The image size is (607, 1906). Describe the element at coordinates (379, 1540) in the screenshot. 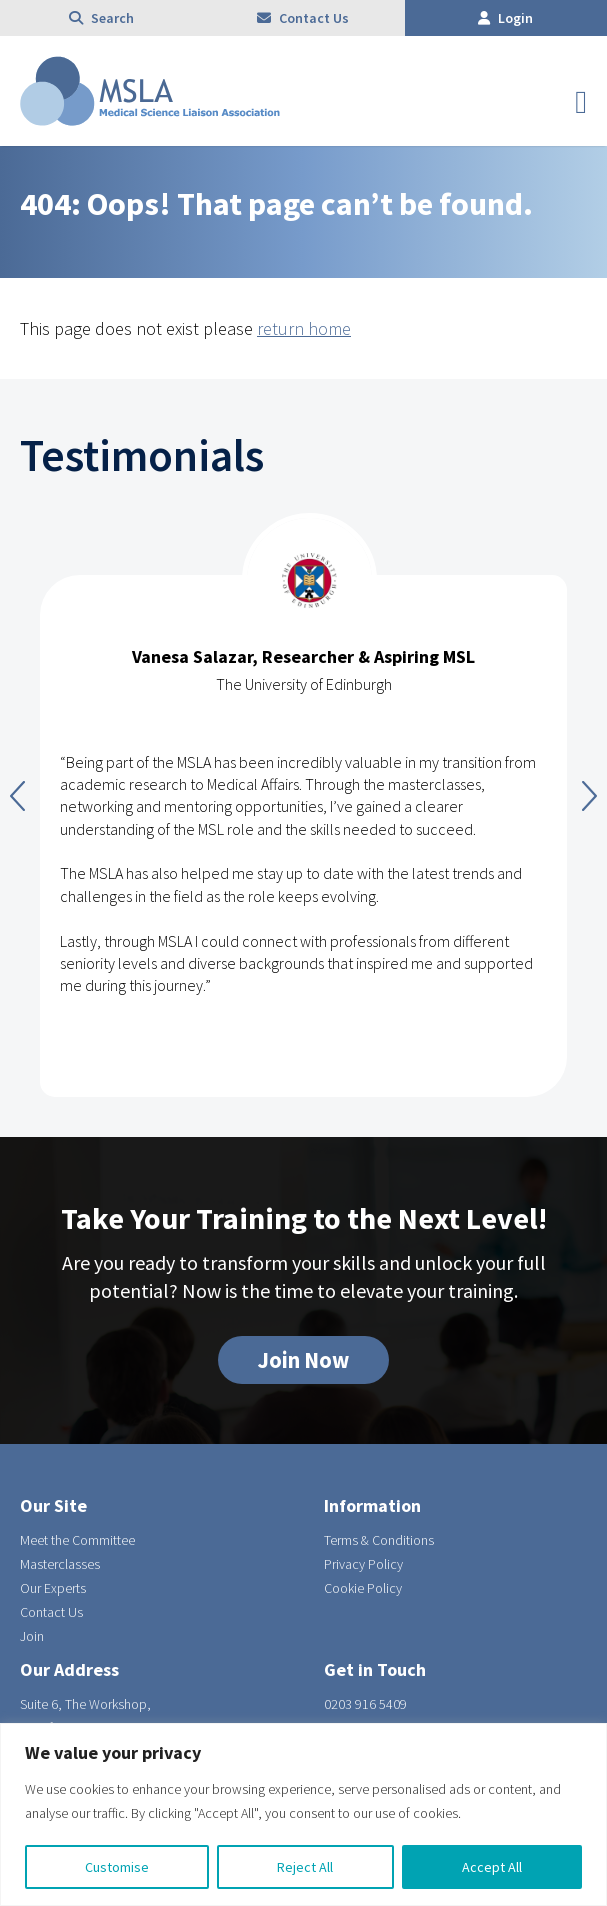

I see `Terms & Conditions` at that location.